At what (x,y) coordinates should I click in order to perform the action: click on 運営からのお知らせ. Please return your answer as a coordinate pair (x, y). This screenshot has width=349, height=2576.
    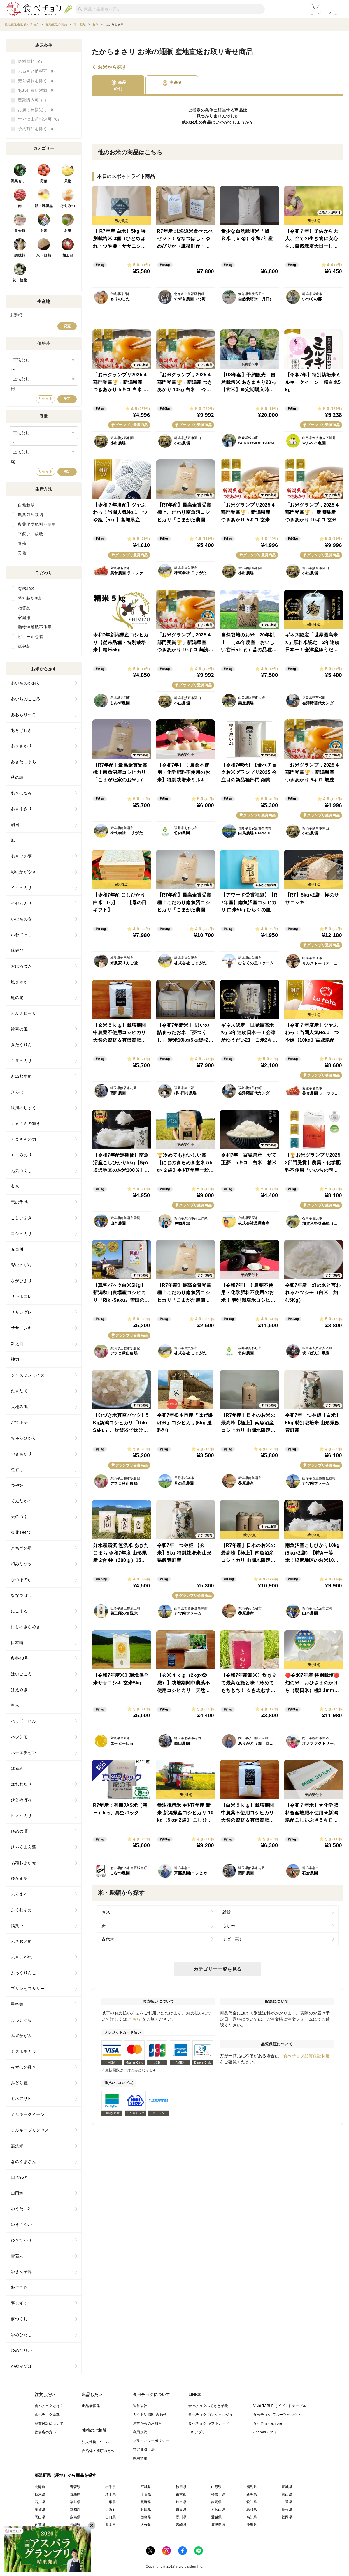
    Looking at the image, I should click on (149, 2423).